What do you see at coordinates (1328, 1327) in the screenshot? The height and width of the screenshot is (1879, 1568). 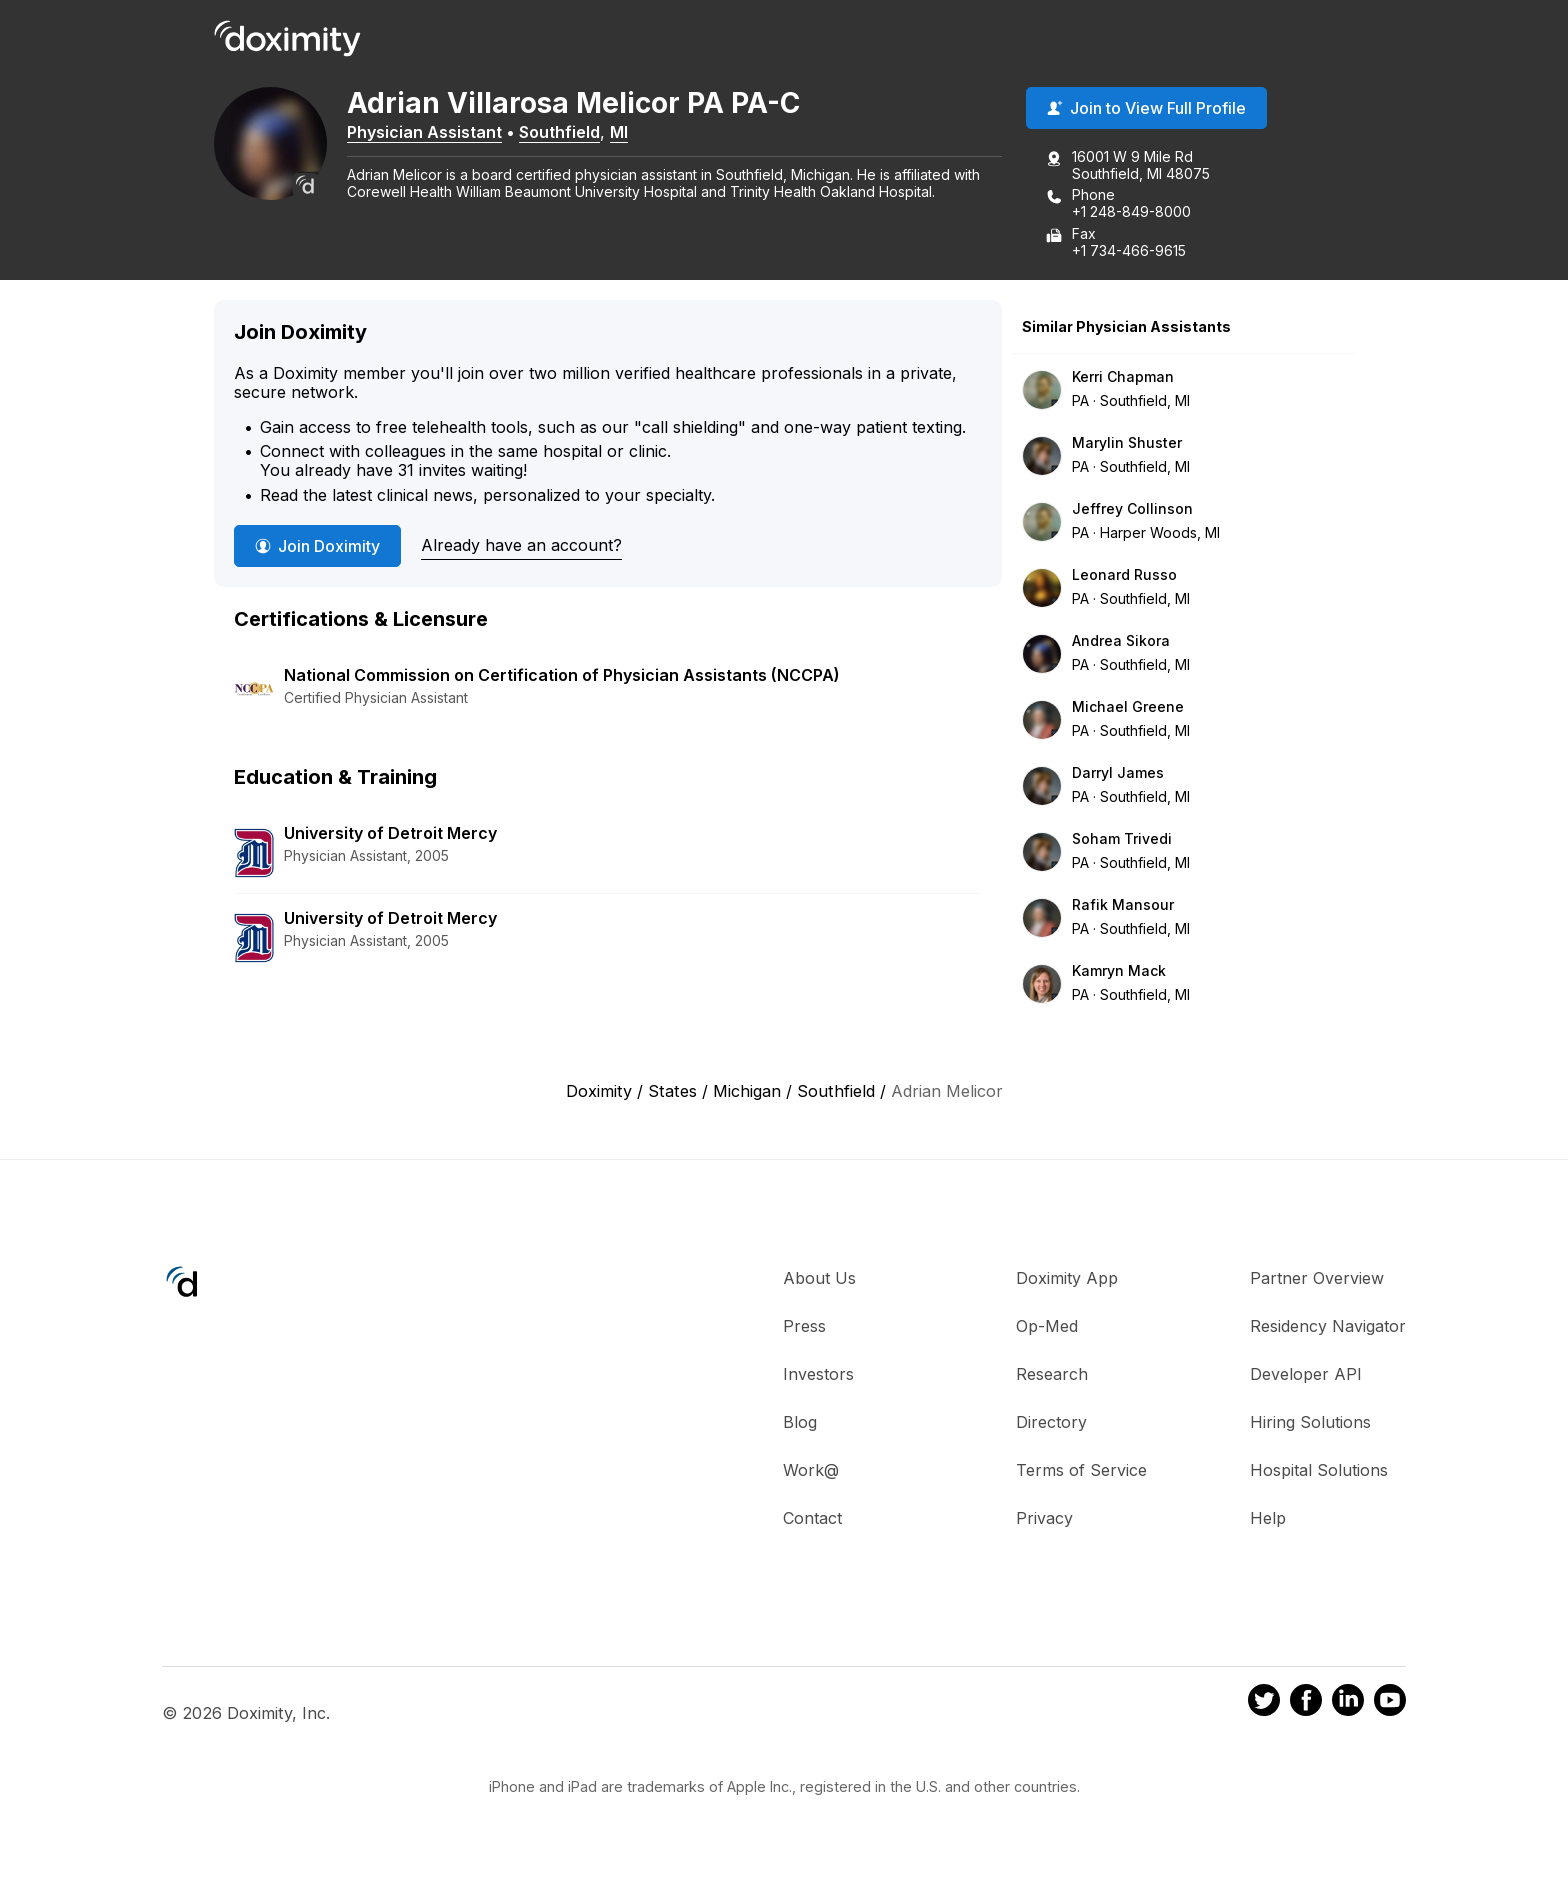 I see `Residency Navigator` at bounding box center [1328, 1327].